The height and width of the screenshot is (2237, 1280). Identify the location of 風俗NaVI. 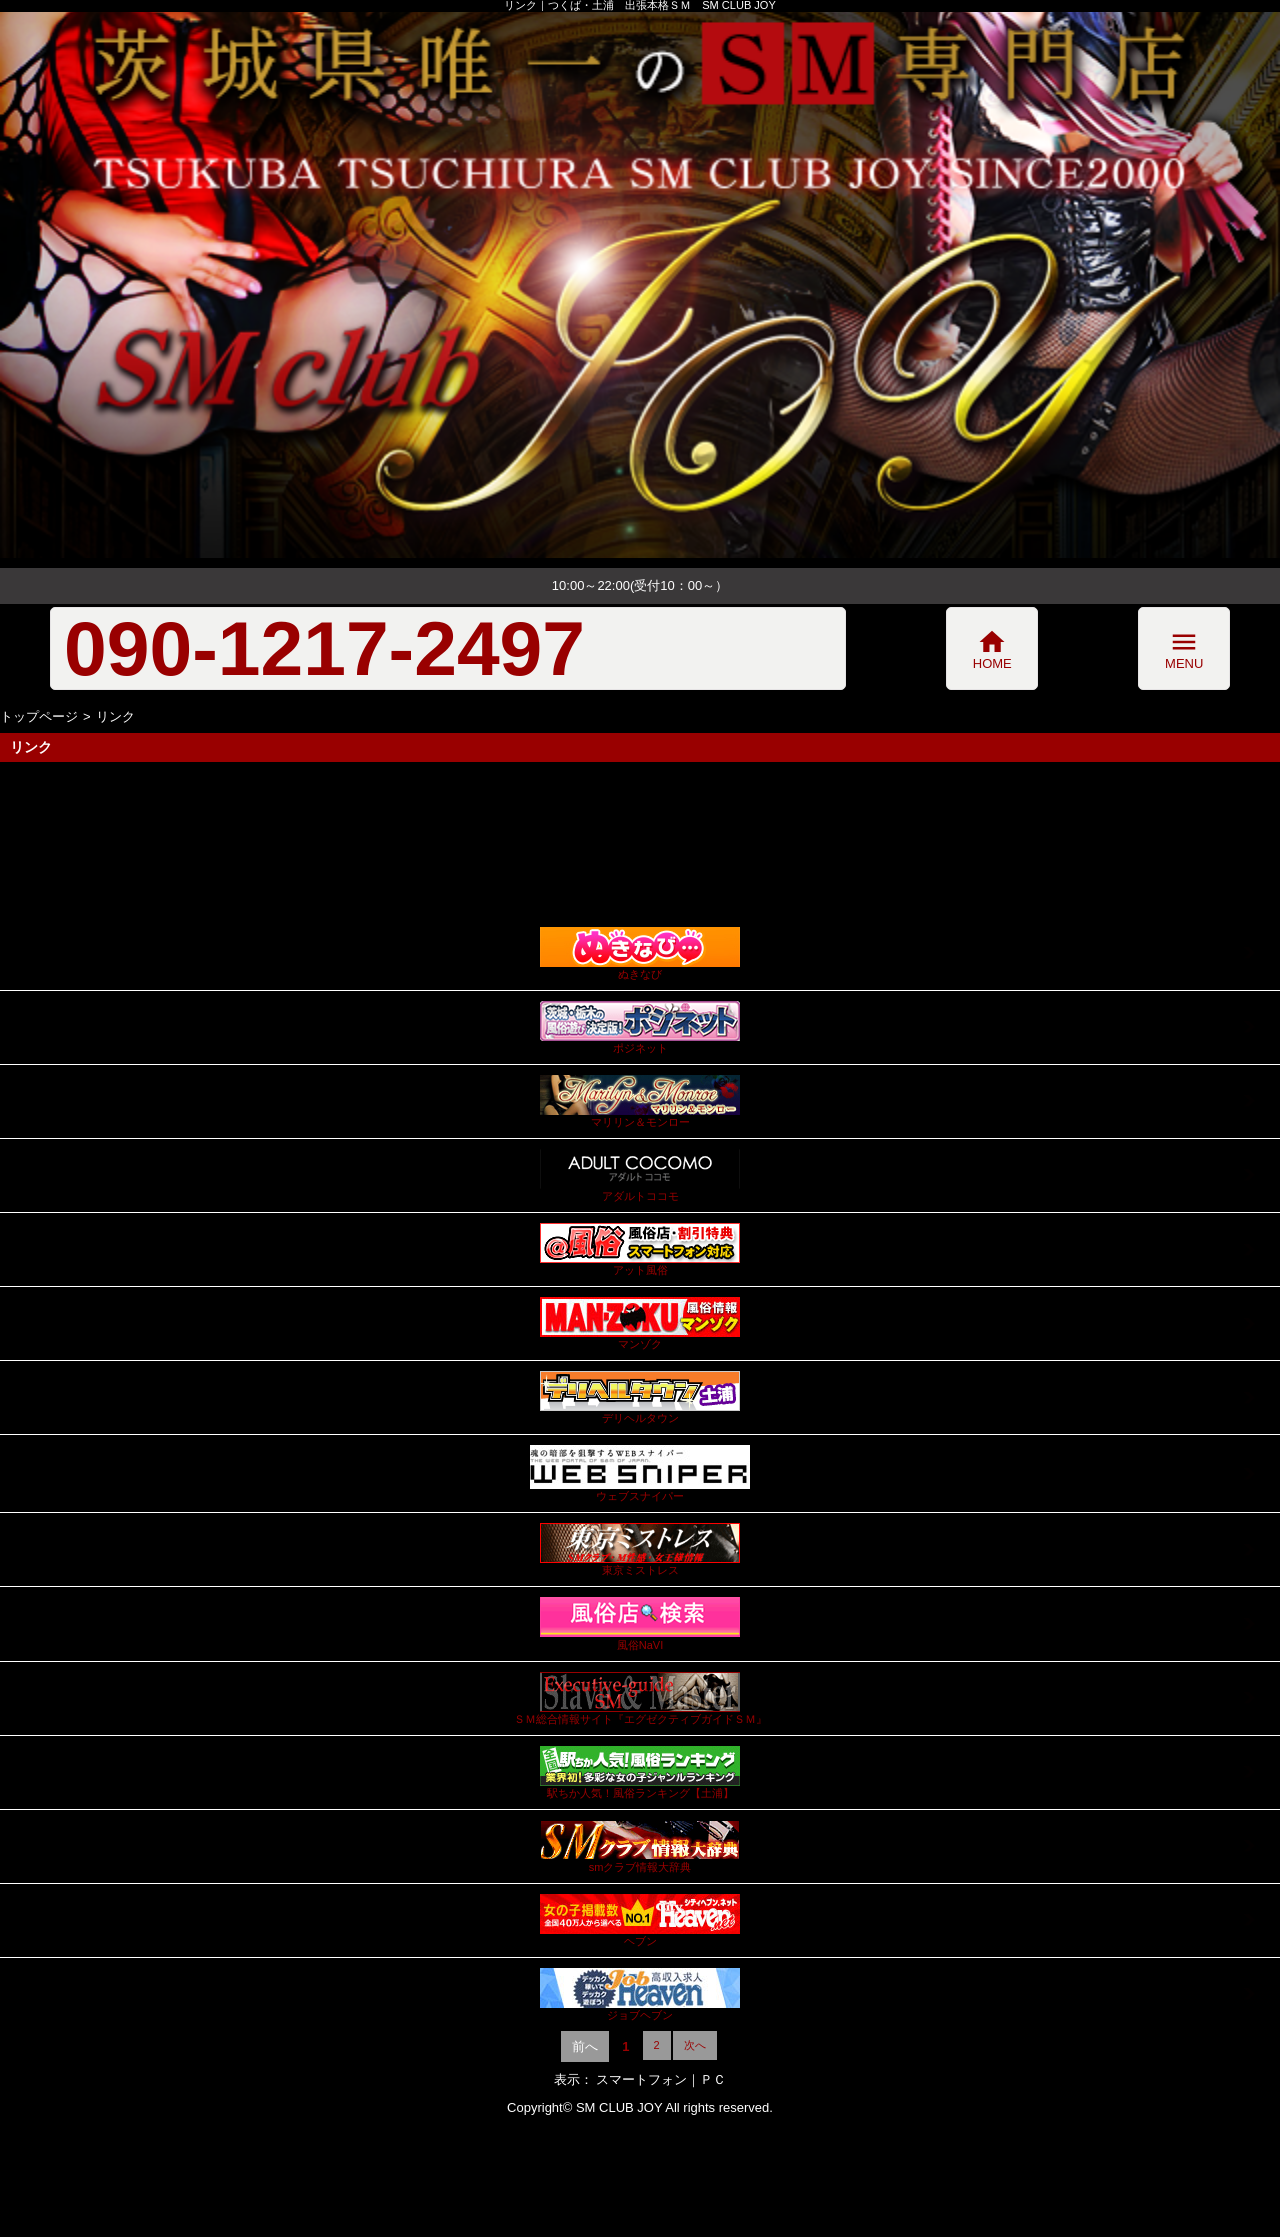
(640, 1623).